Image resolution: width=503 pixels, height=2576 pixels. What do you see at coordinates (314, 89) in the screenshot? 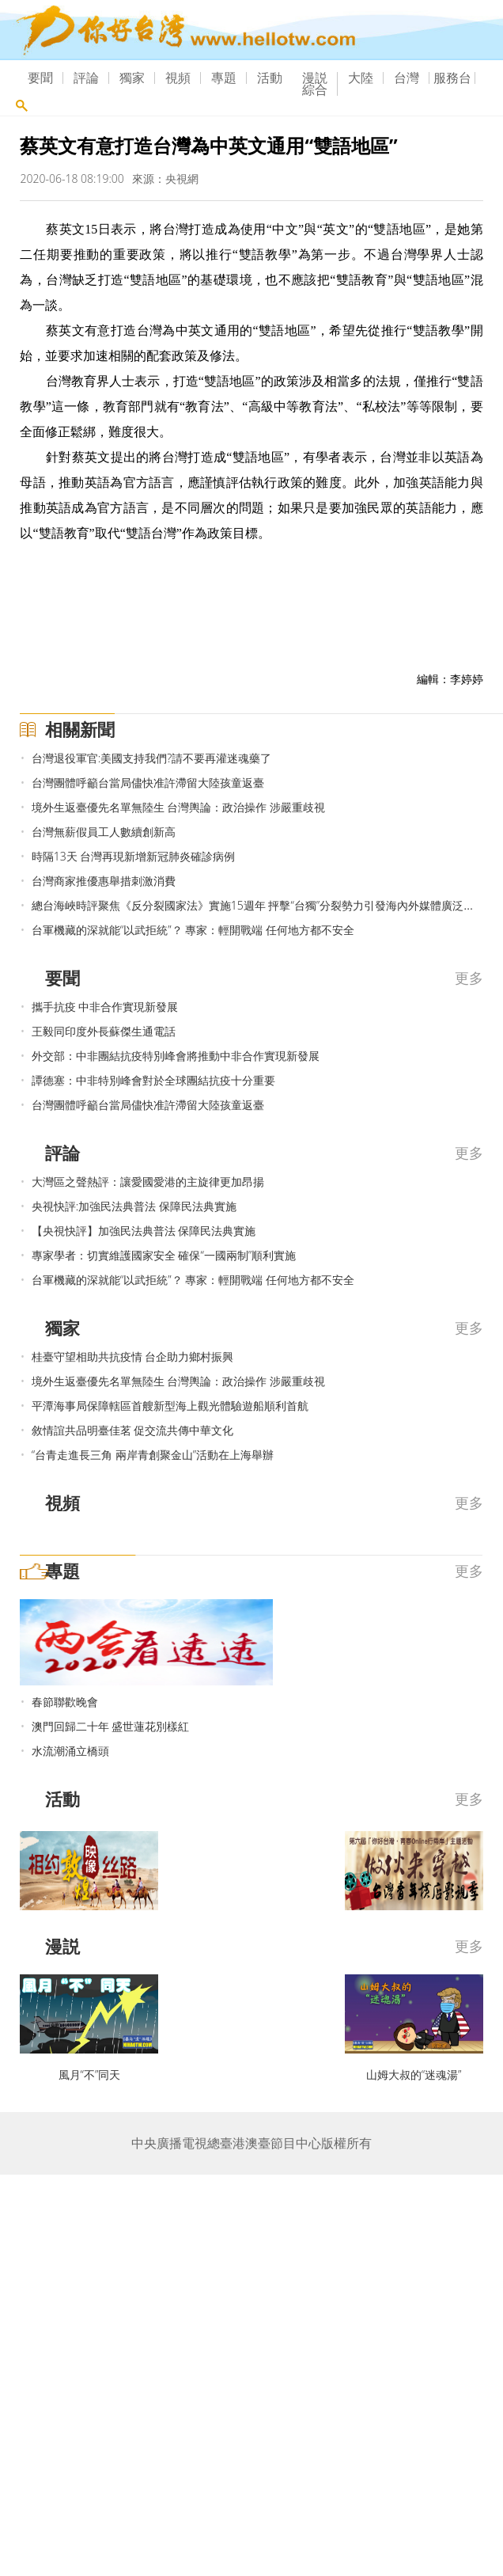
I see `綜合` at bounding box center [314, 89].